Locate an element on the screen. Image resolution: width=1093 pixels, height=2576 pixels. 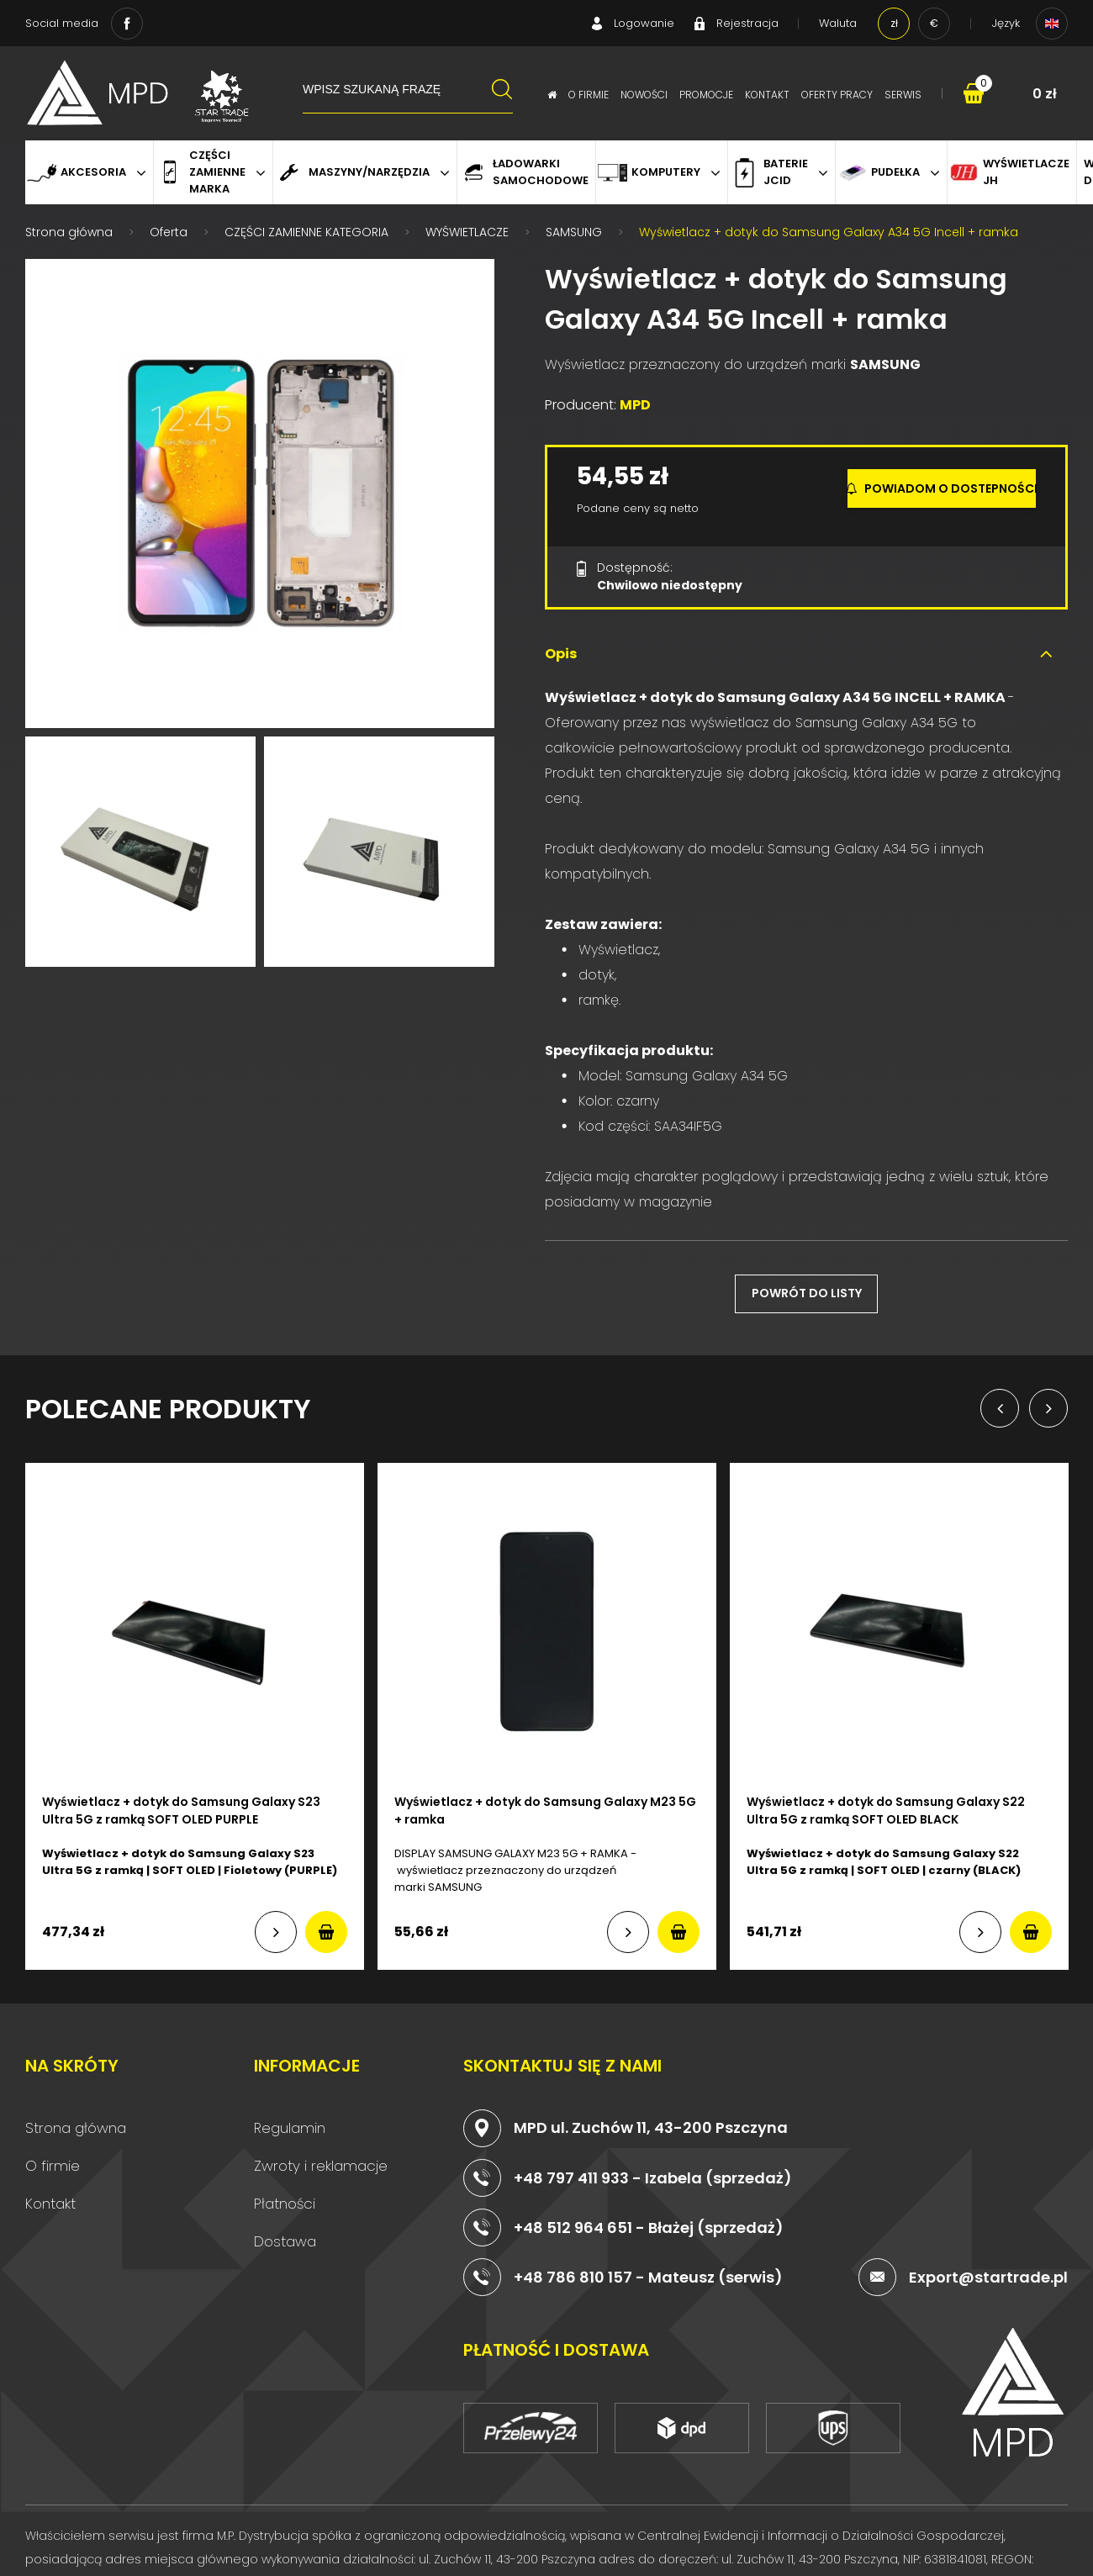
Oferty pracy is located at coordinates (837, 94).